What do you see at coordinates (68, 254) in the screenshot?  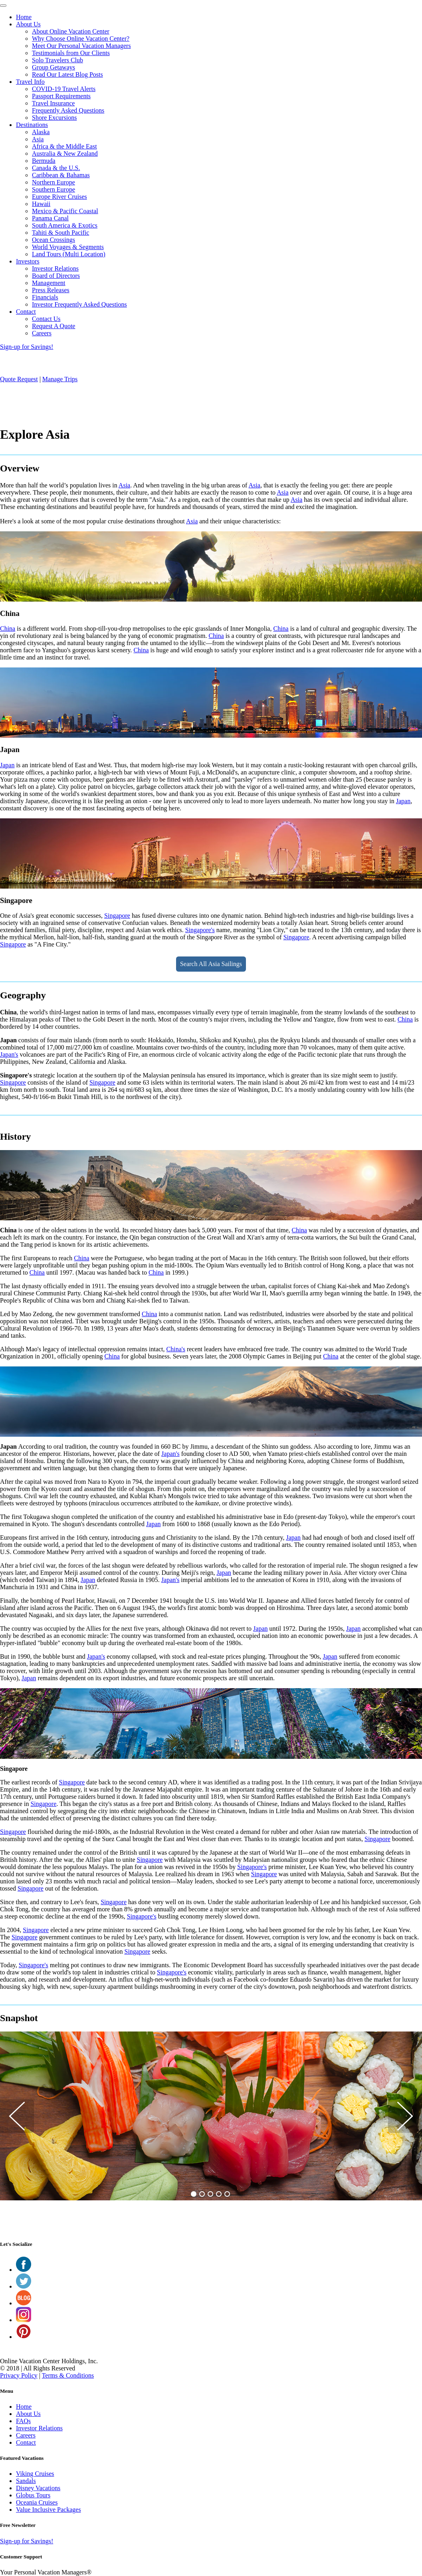 I see `Land Tours (Multi Location)` at bounding box center [68, 254].